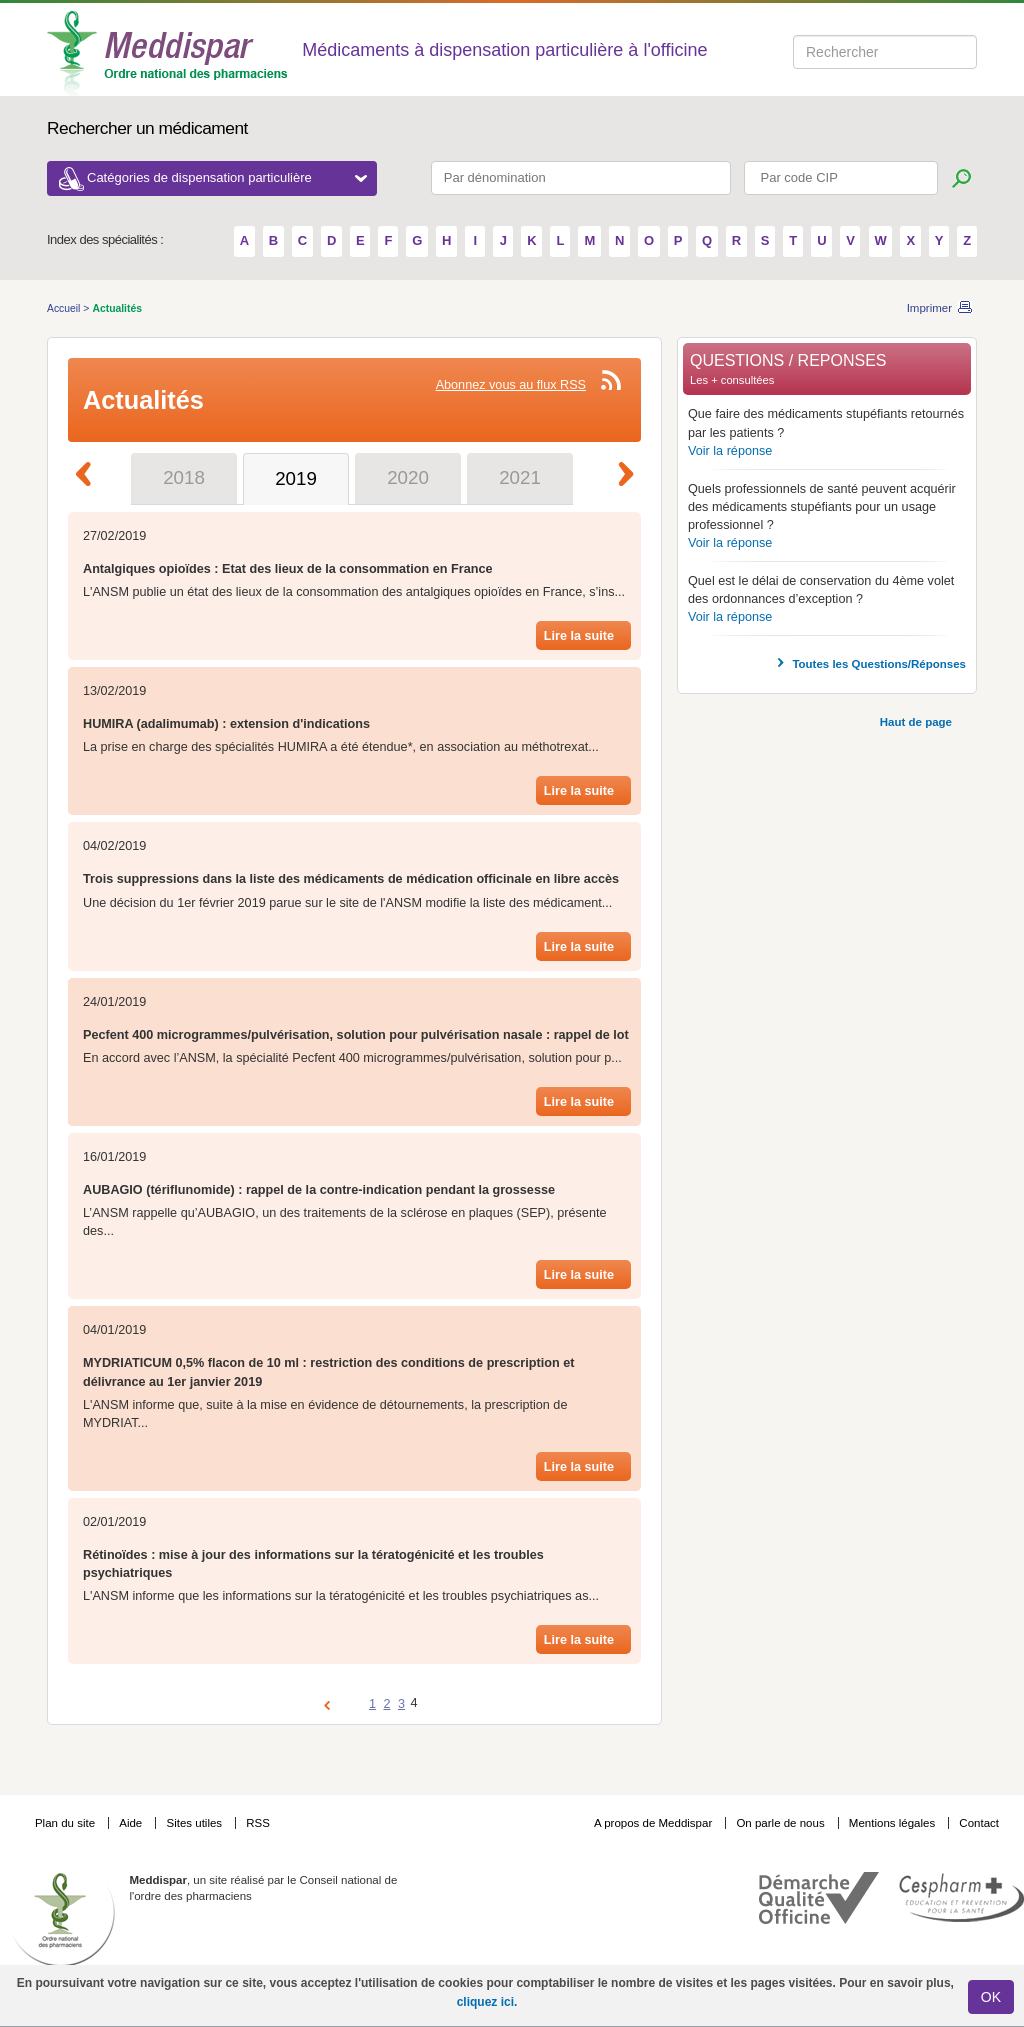 This screenshot has width=1024, height=2027. I want to click on Aide, so click(132, 1823).